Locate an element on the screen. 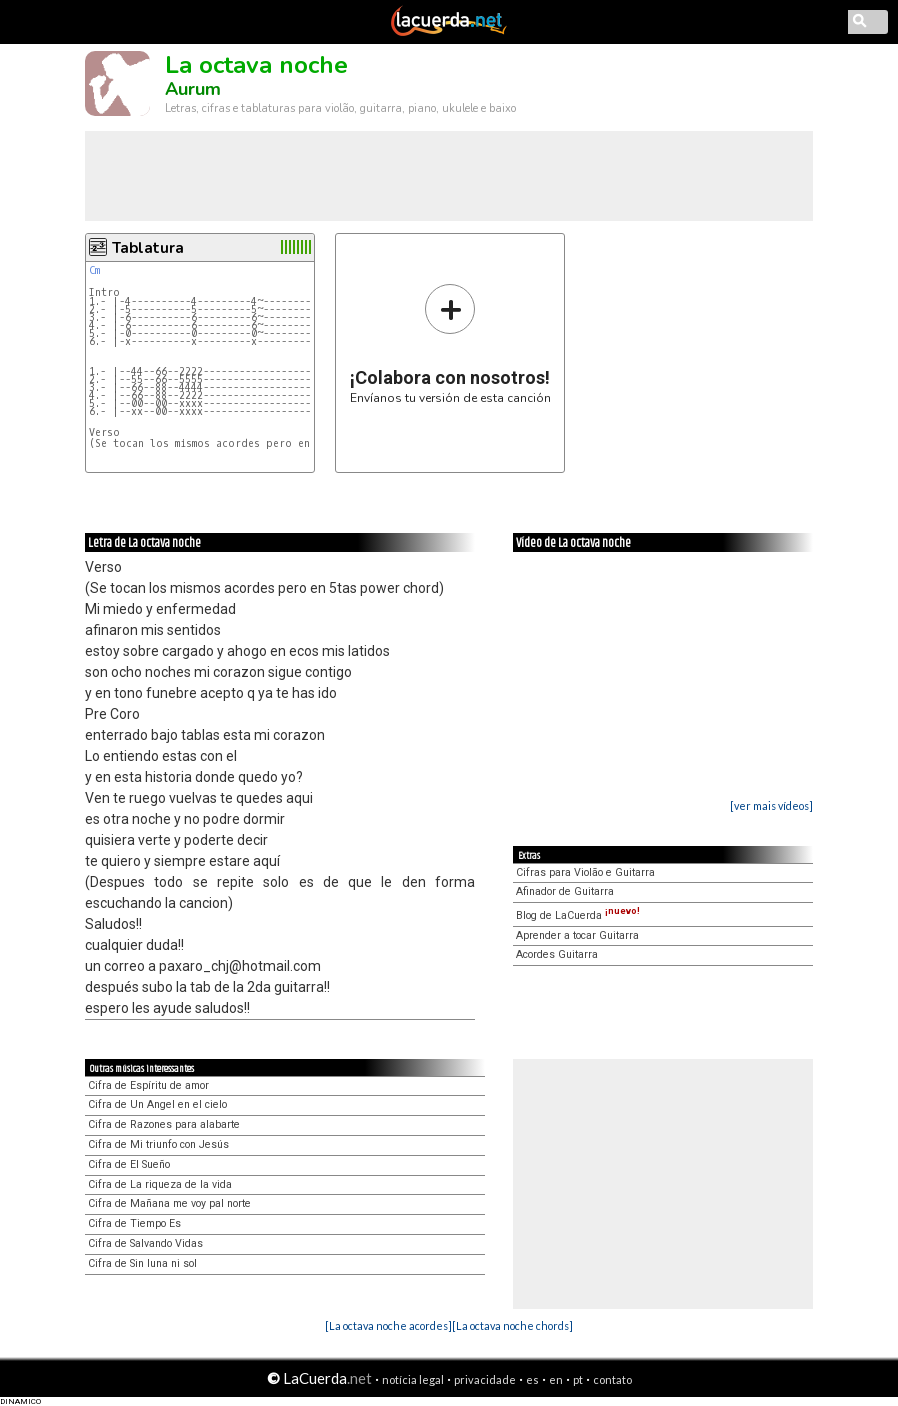  Afinador de Guitarra is located at coordinates (565, 891).